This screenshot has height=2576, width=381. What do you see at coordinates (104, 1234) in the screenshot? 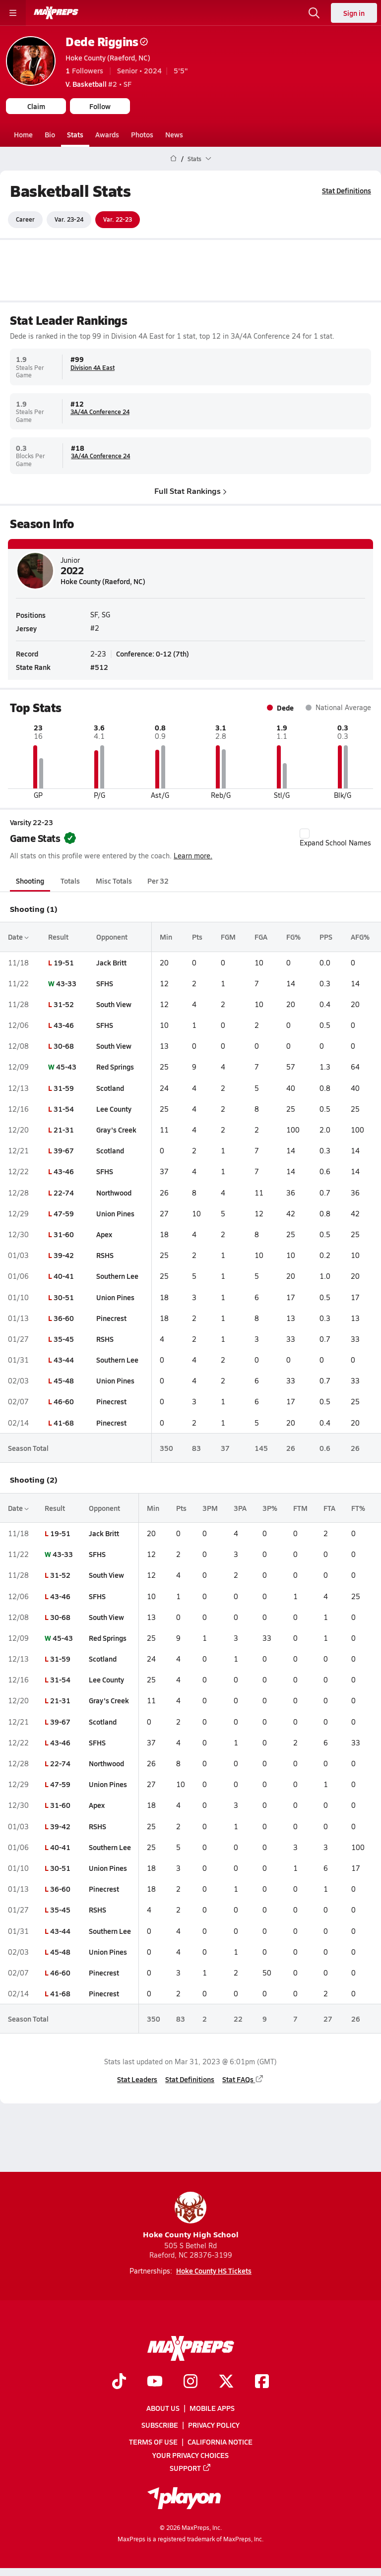
I see `Apex` at bounding box center [104, 1234].